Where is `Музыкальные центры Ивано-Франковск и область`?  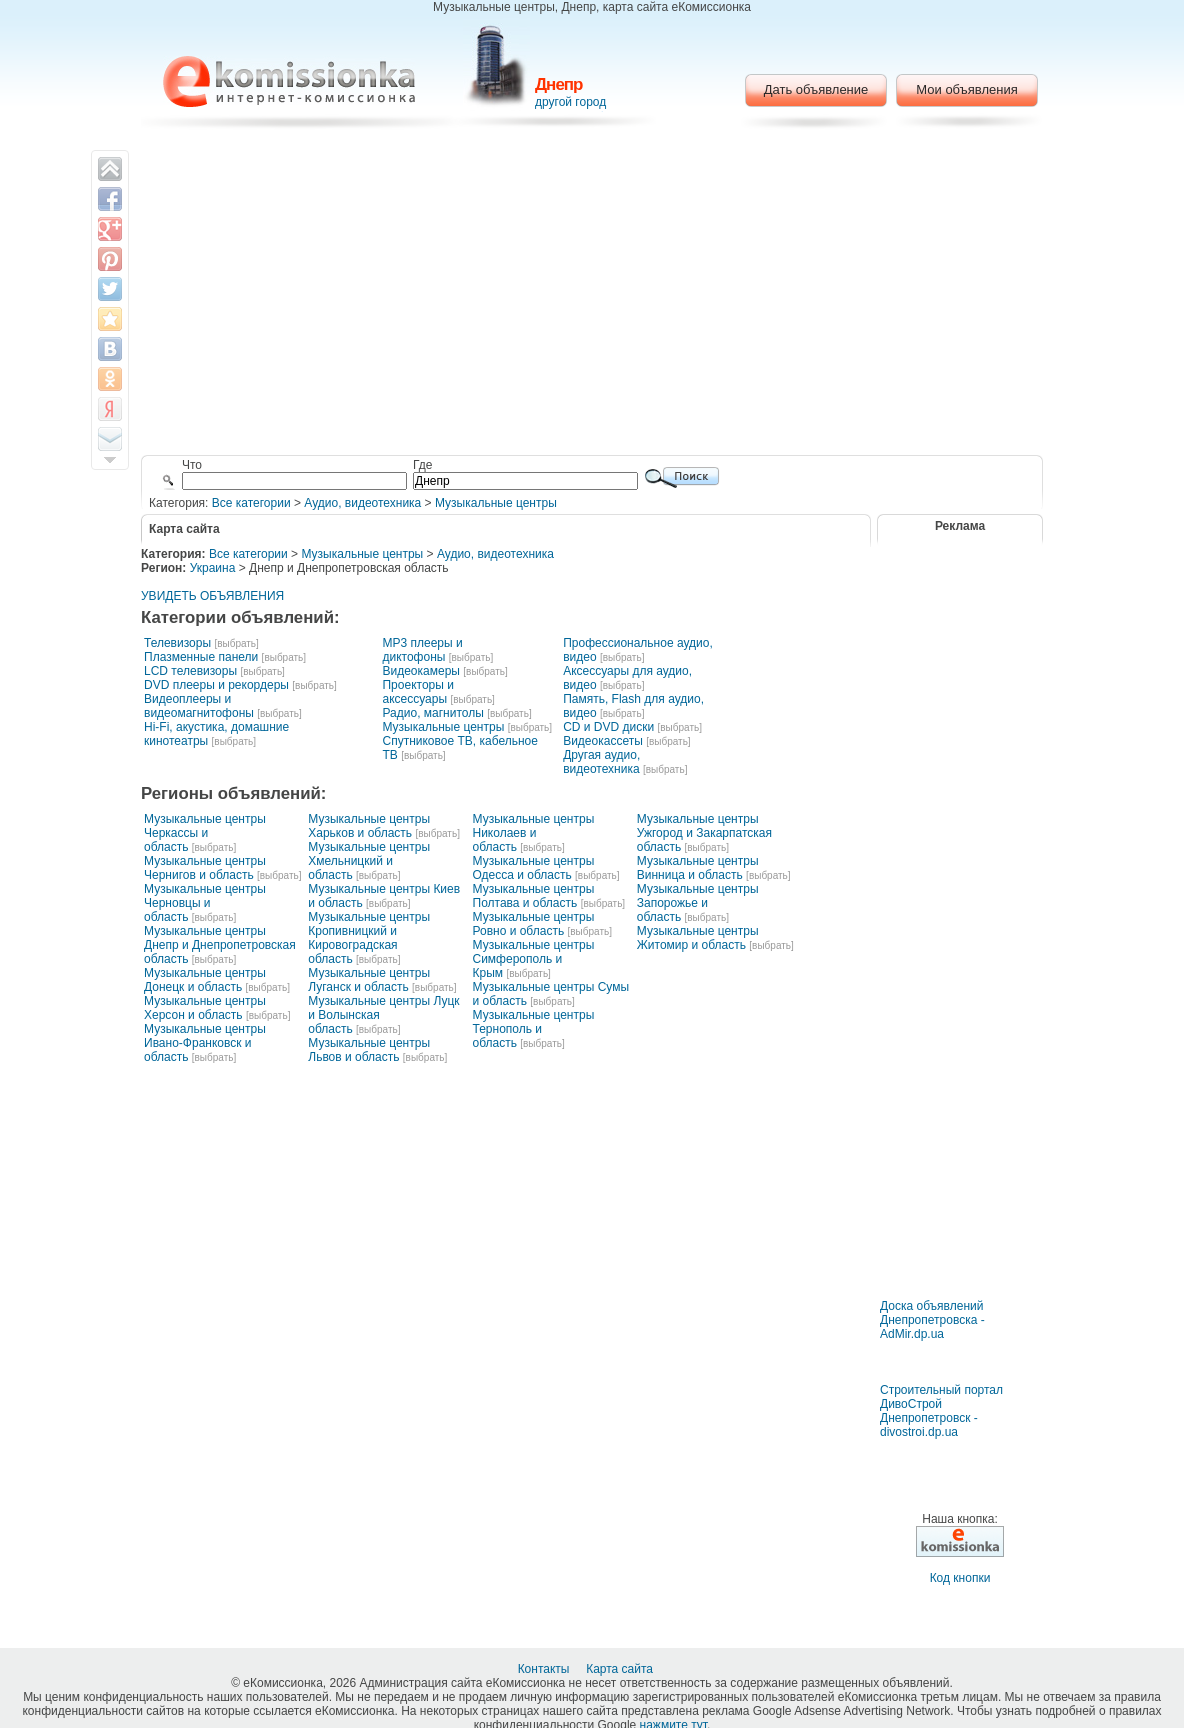
Музыкальные центры Ивано-Франковск и область is located at coordinates (205, 1043).